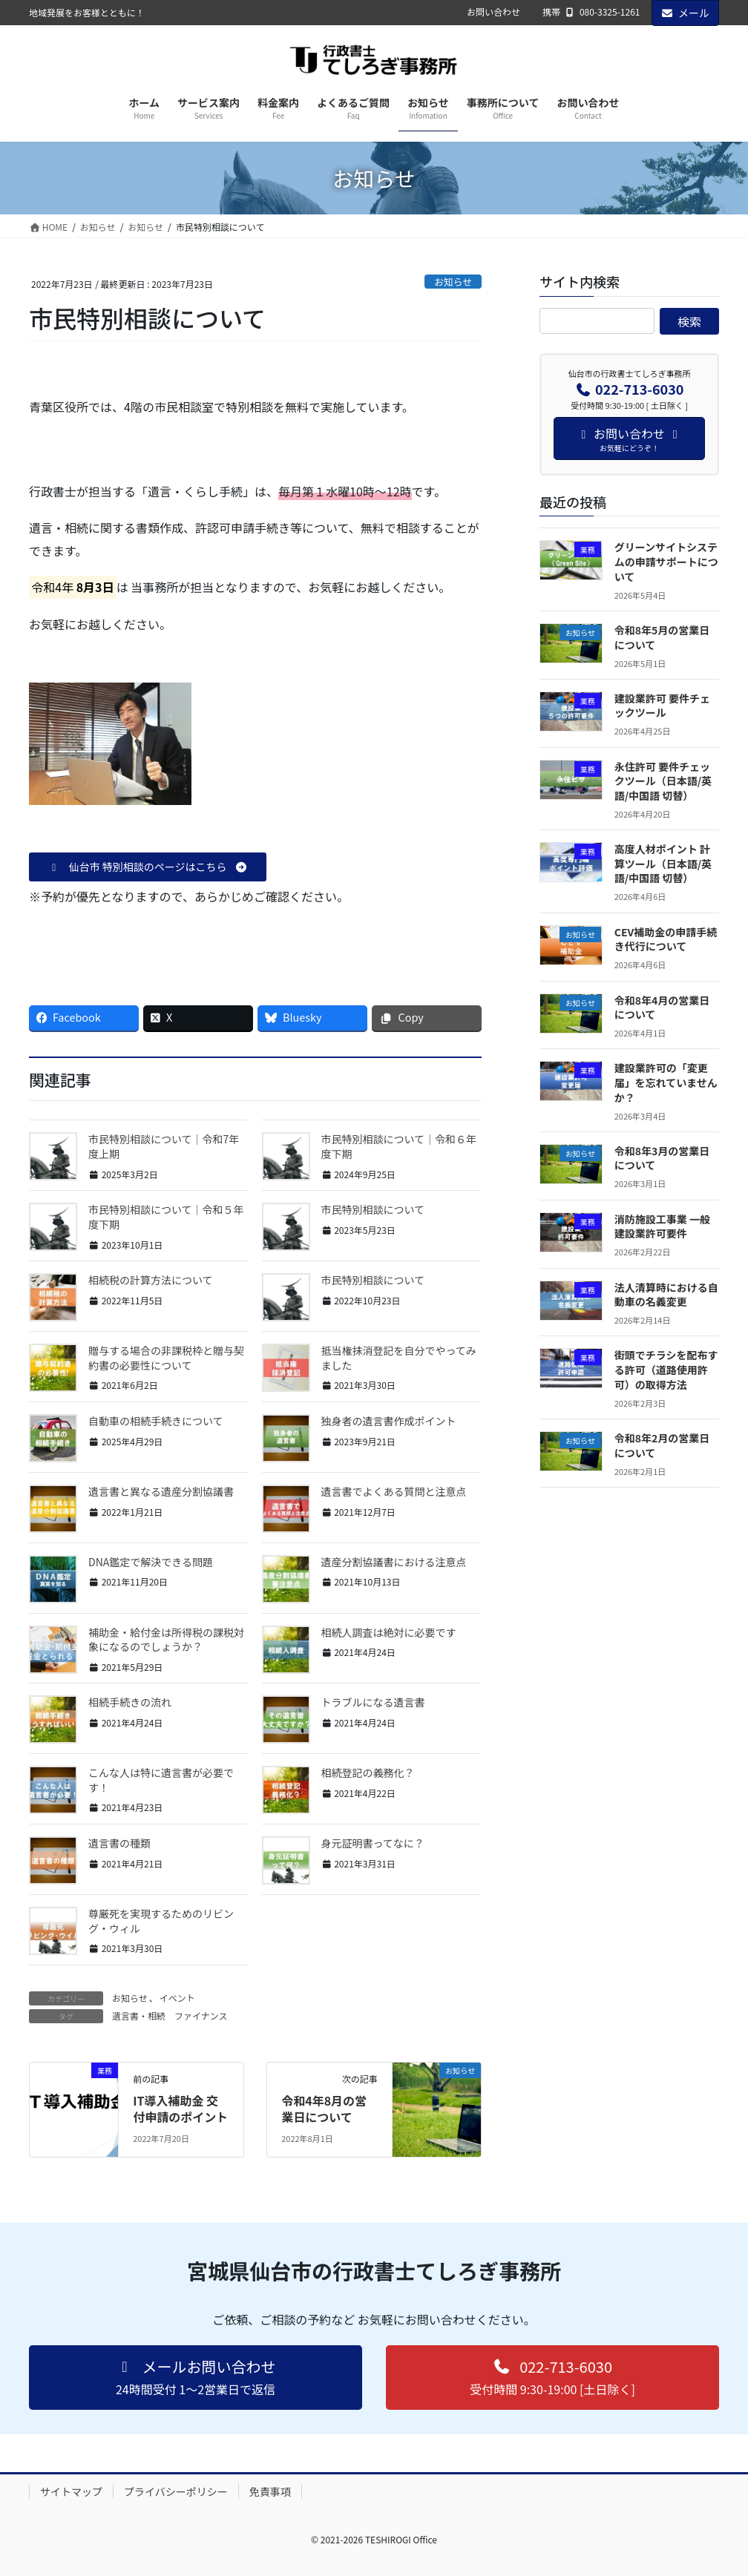 This screenshot has height=2576, width=748. I want to click on 自動車の相続手続きについて, so click(155, 1420).